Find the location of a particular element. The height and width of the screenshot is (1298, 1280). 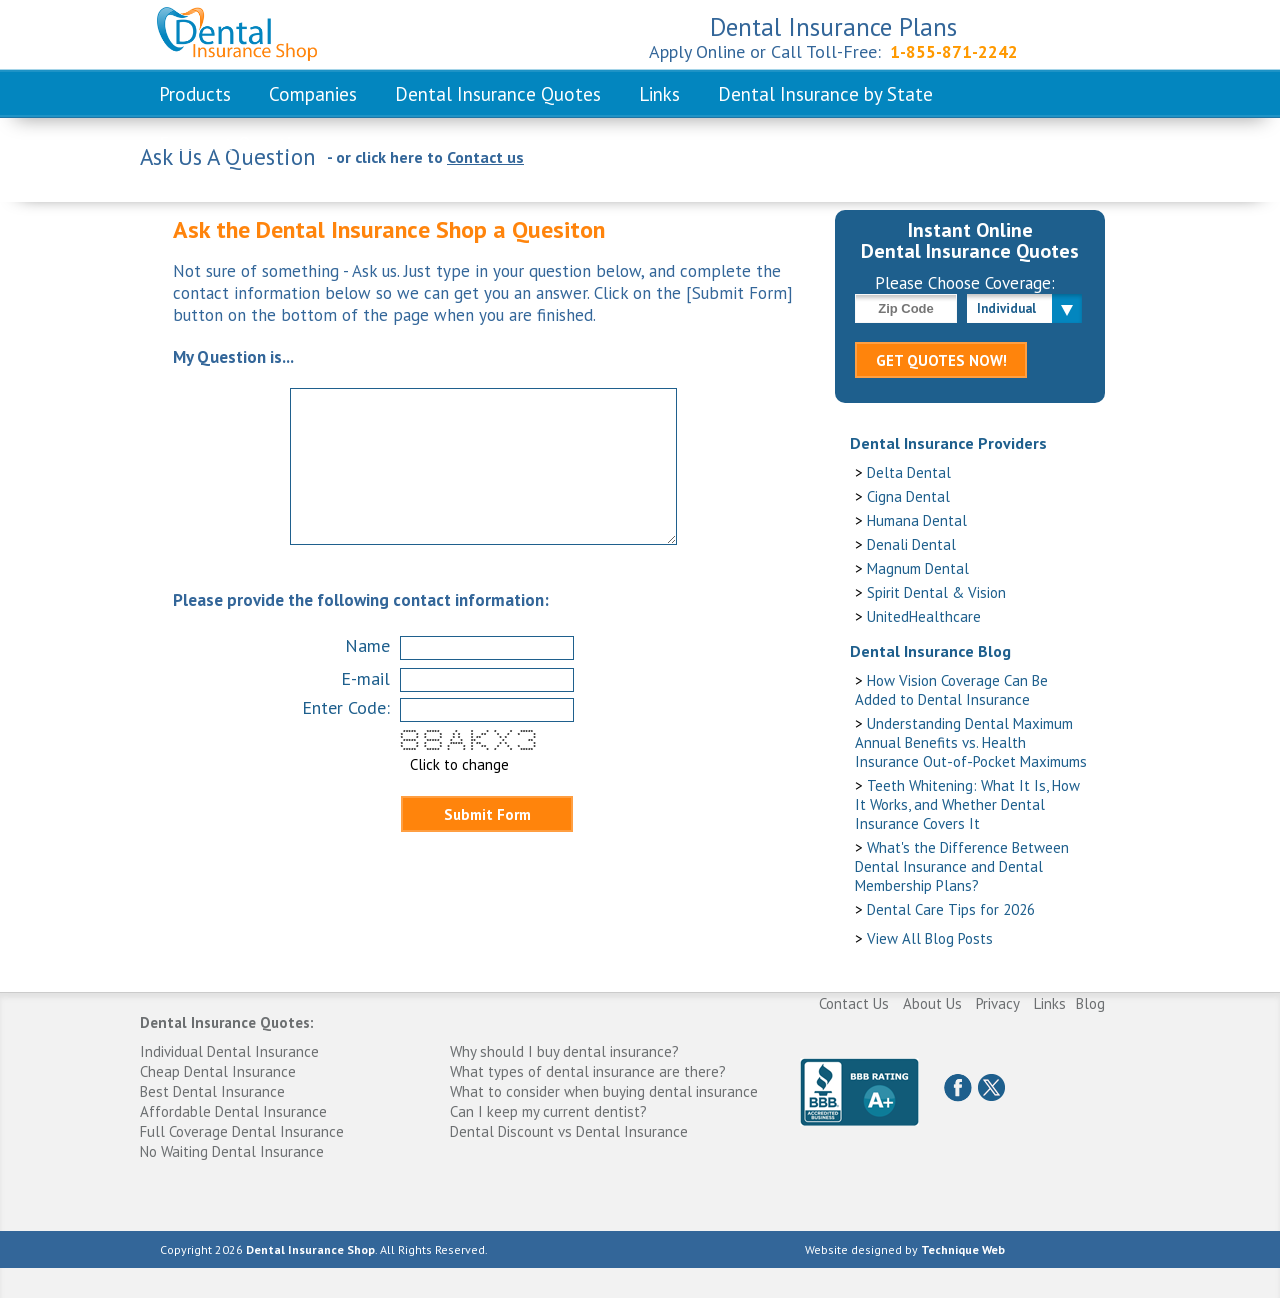

Dental Care Tips for 2026 is located at coordinates (951, 909).